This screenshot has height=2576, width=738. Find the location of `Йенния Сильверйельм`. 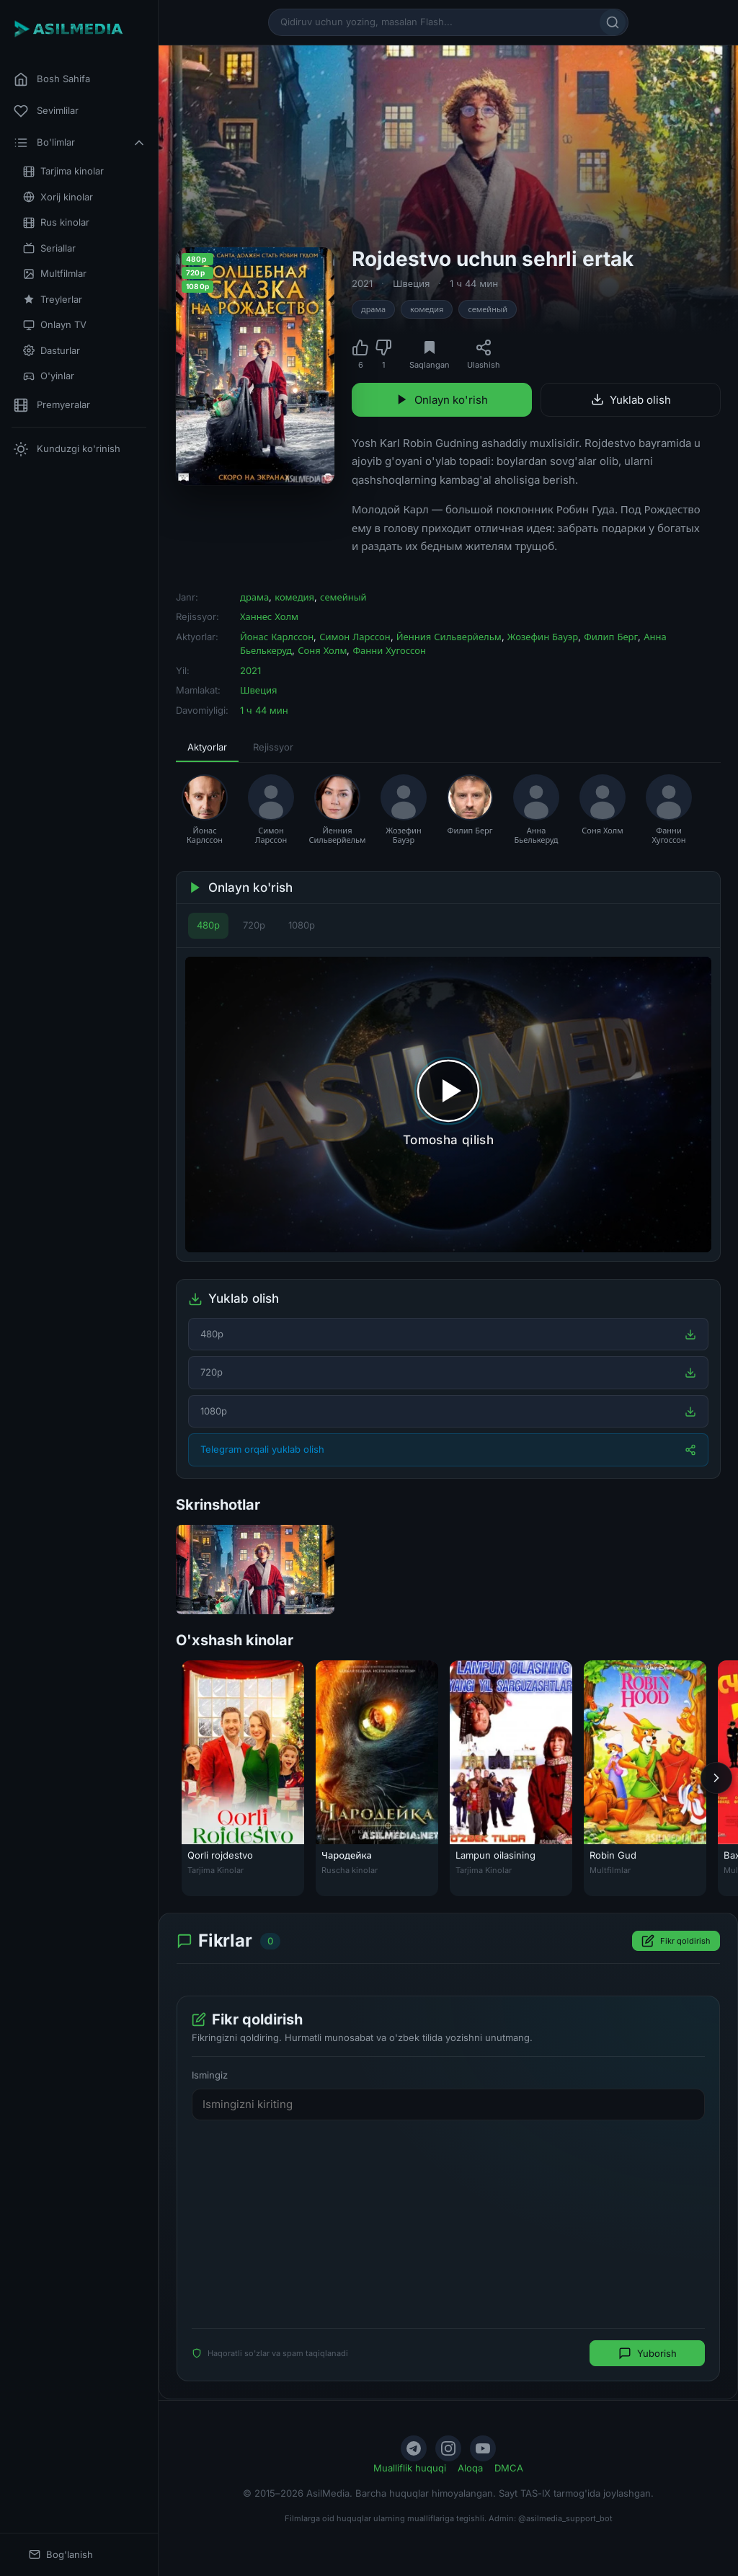

Йенния Сильверйельм is located at coordinates (449, 636).